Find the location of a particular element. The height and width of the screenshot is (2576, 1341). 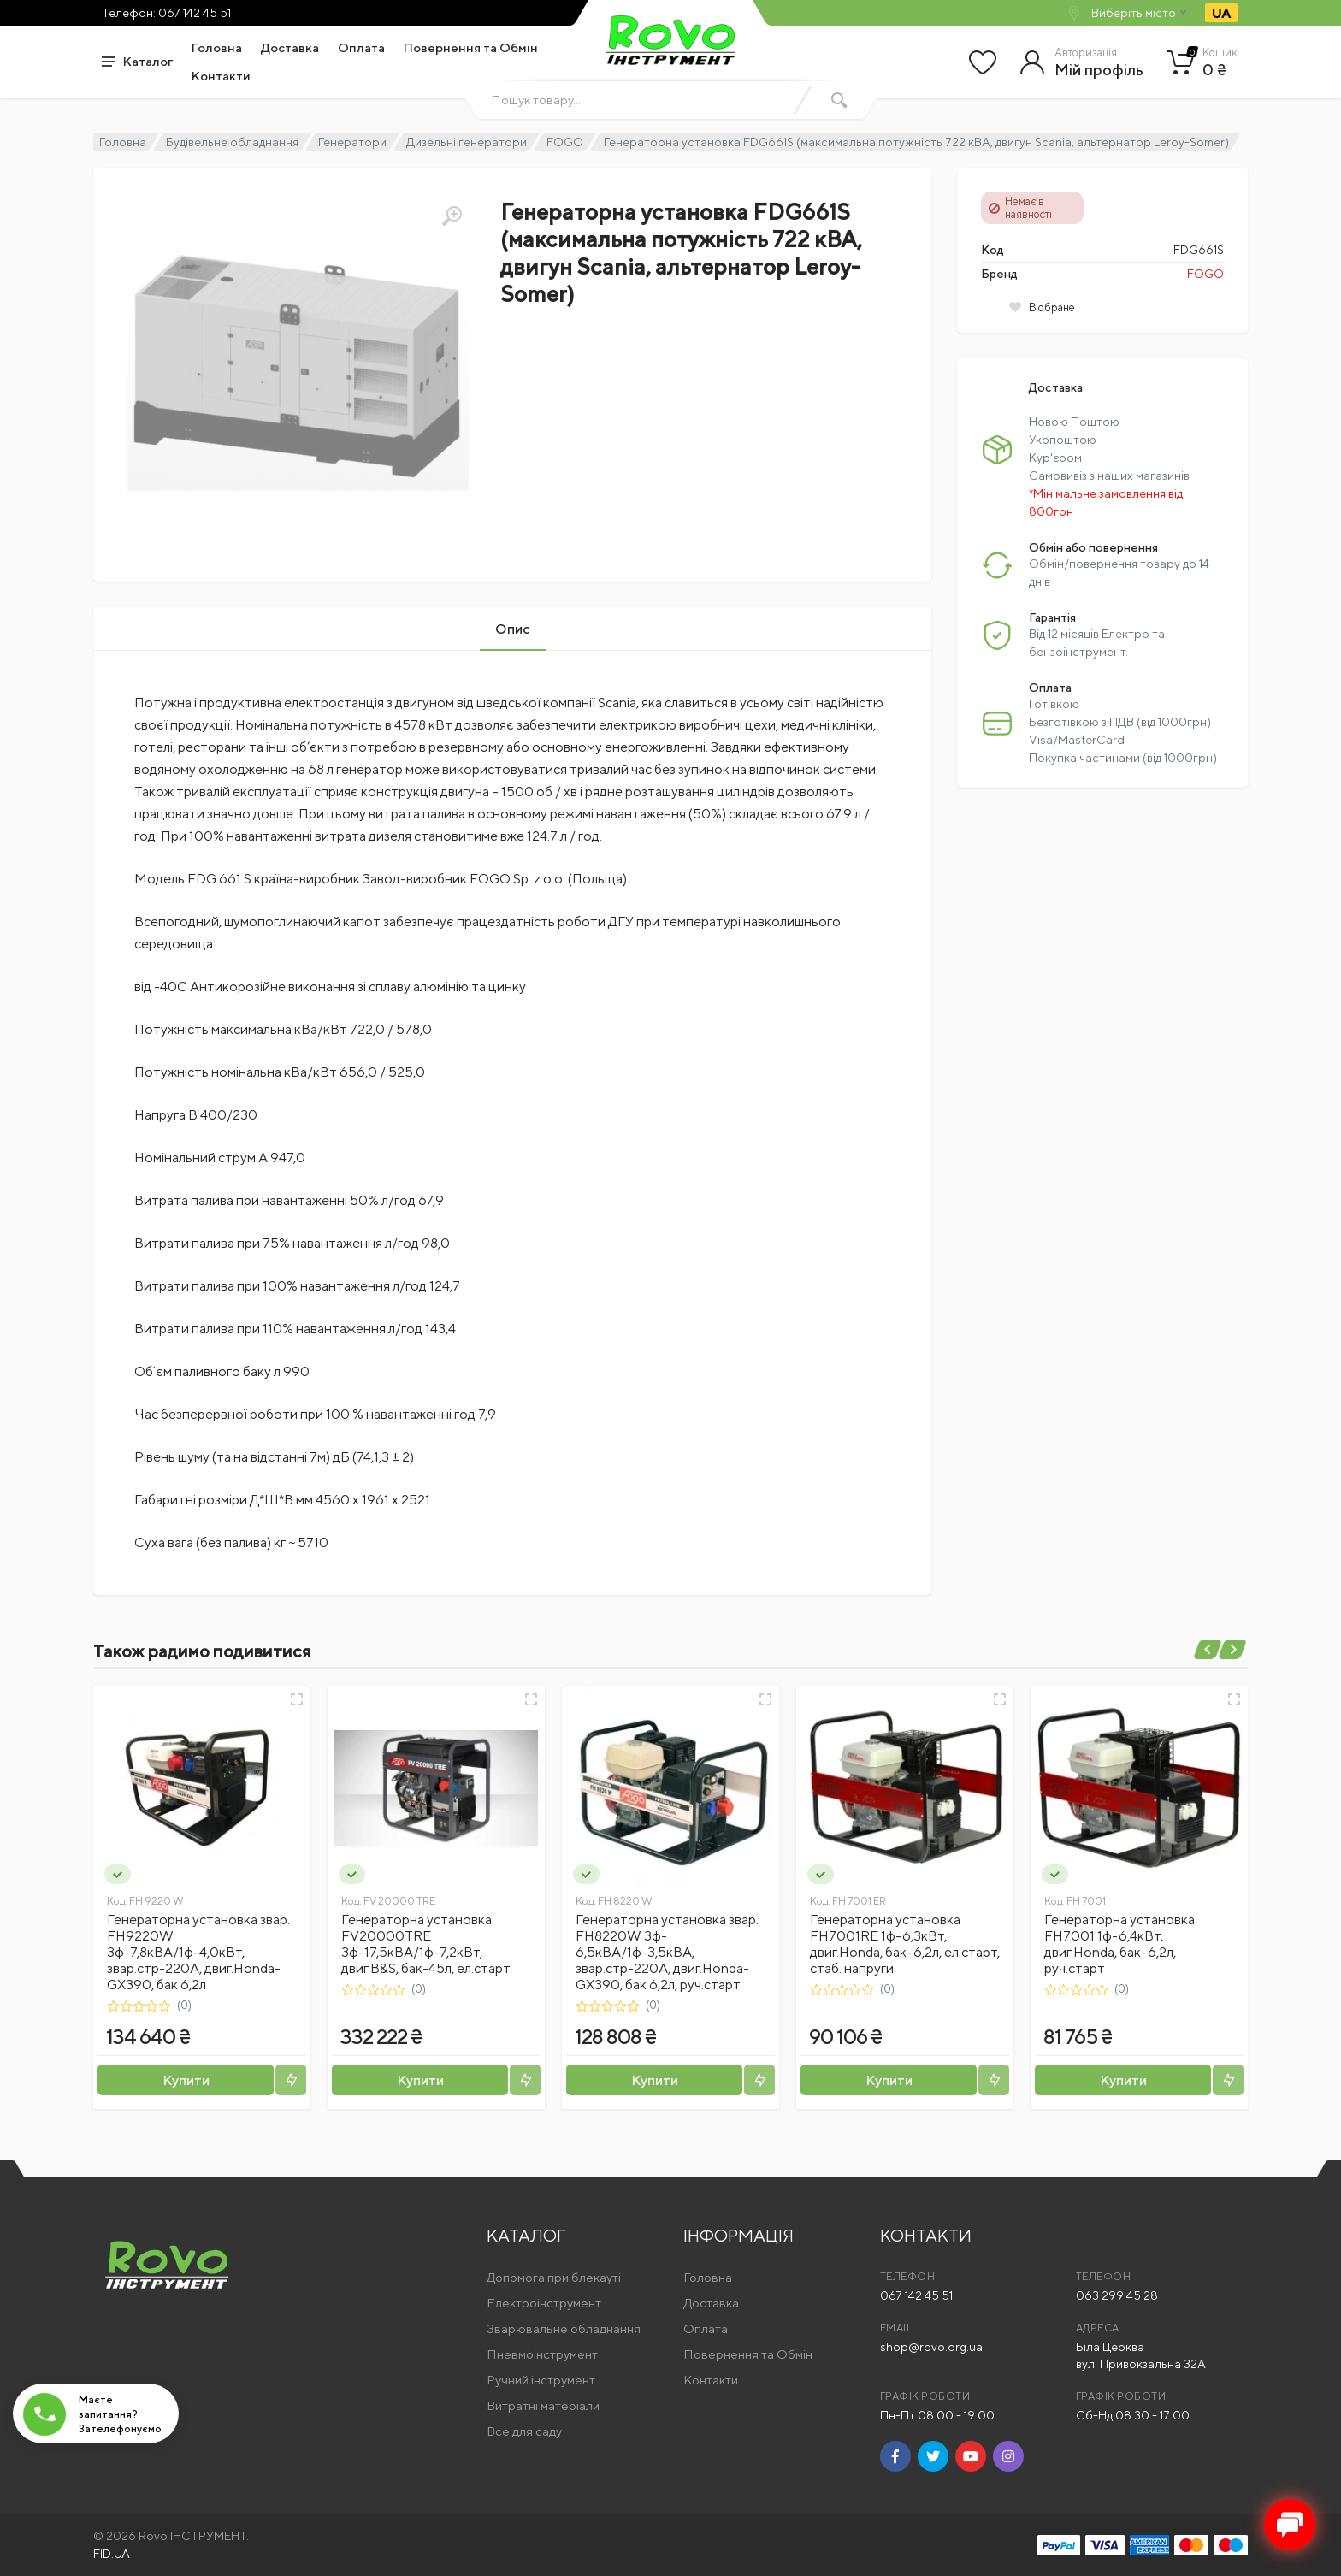

Генераторна установка FH7001RE 1ф-6,3кВт, двиг.Honda, бак-6,2л, ел.старт, стаб. напруги is located at coordinates (905, 1943).